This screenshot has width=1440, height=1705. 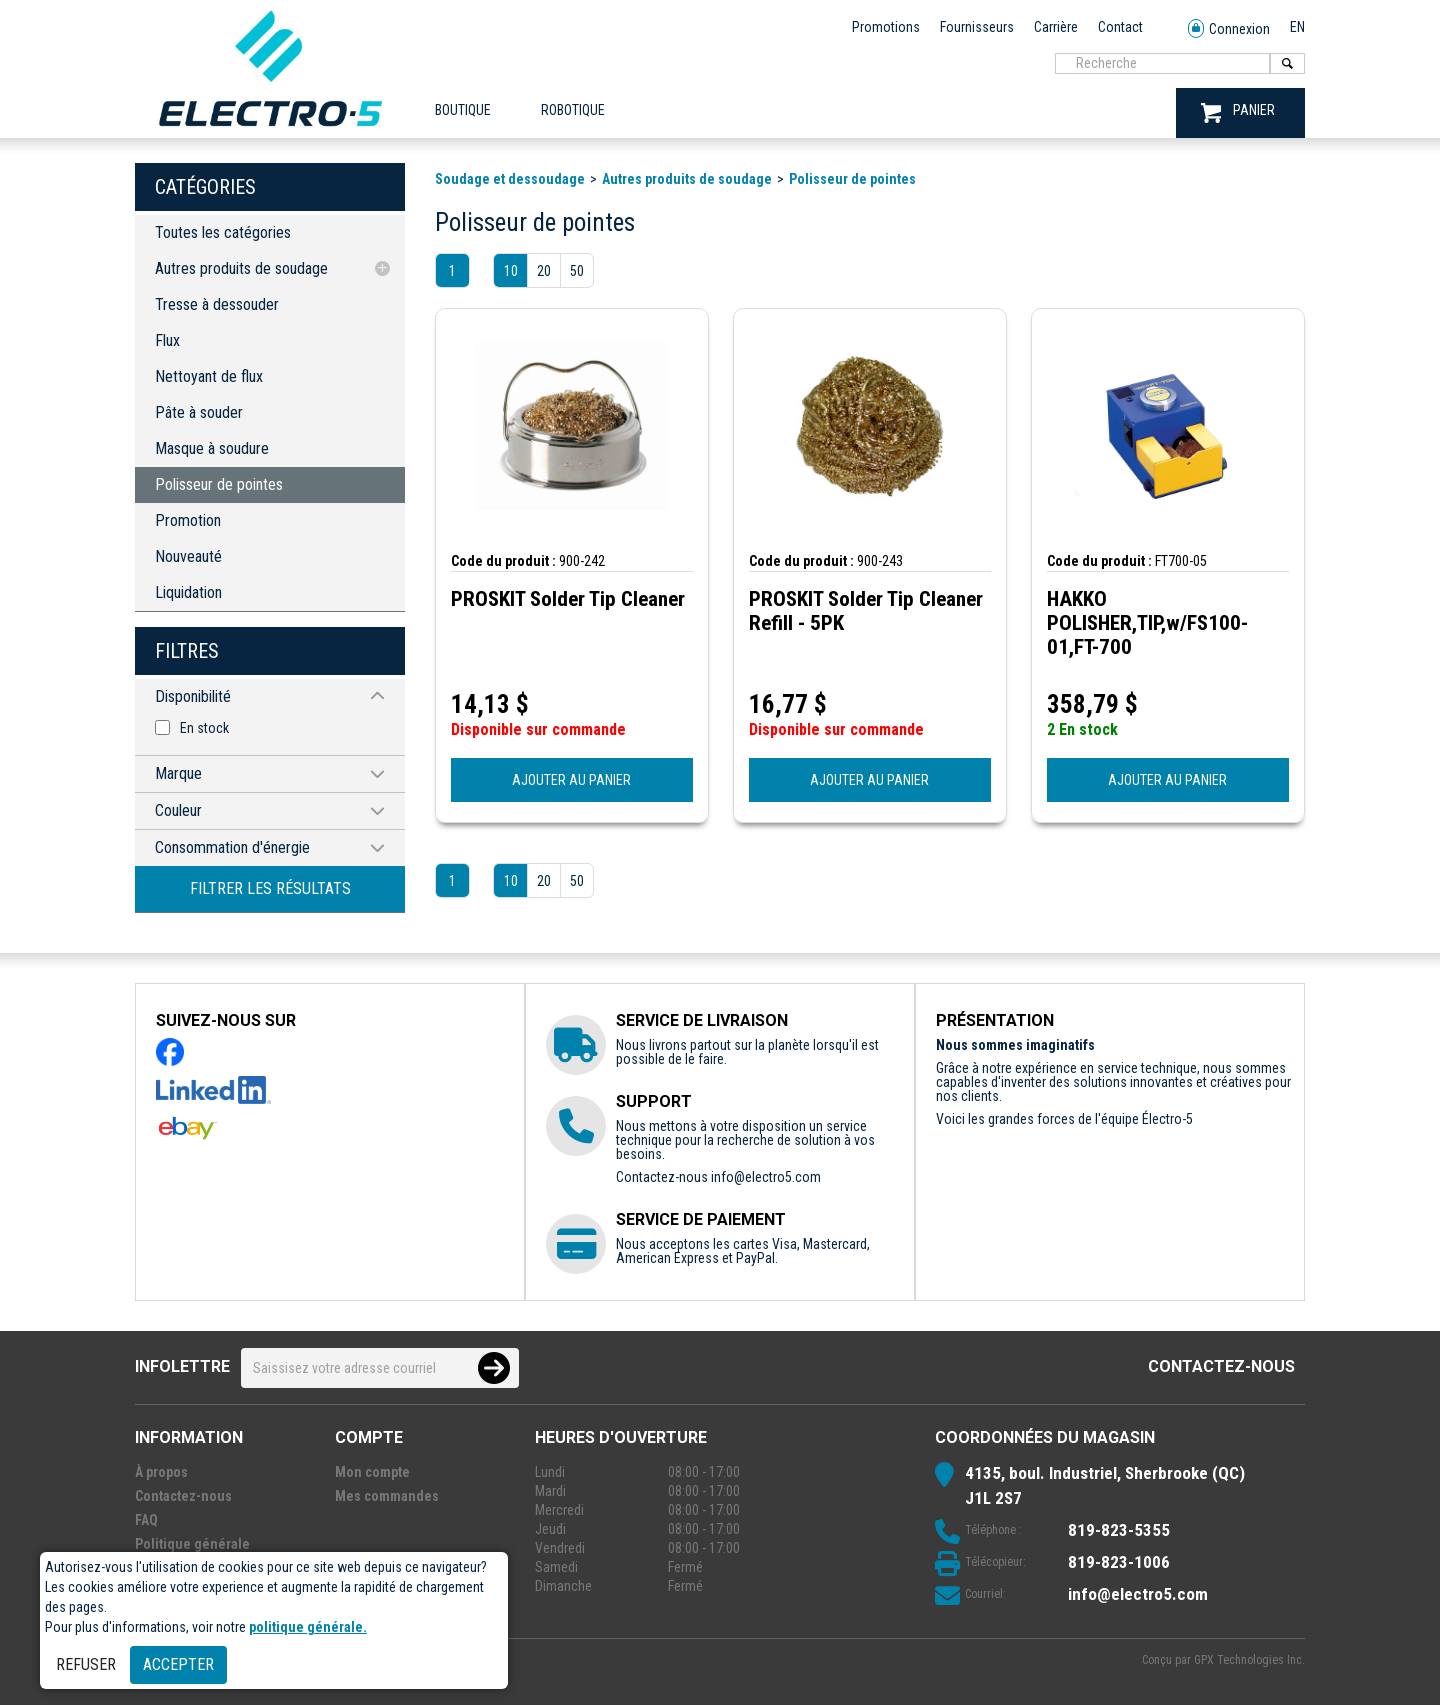 What do you see at coordinates (178, 1664) in the screenshot?
I see `Accepter` at bounding box center [178, 1664].